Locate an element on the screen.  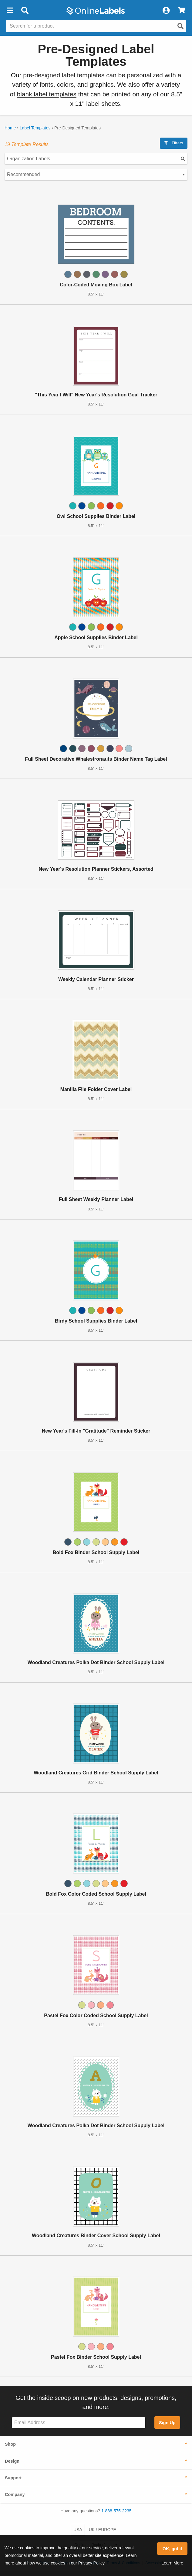
[My Account] is located at coordinates (165, 10).